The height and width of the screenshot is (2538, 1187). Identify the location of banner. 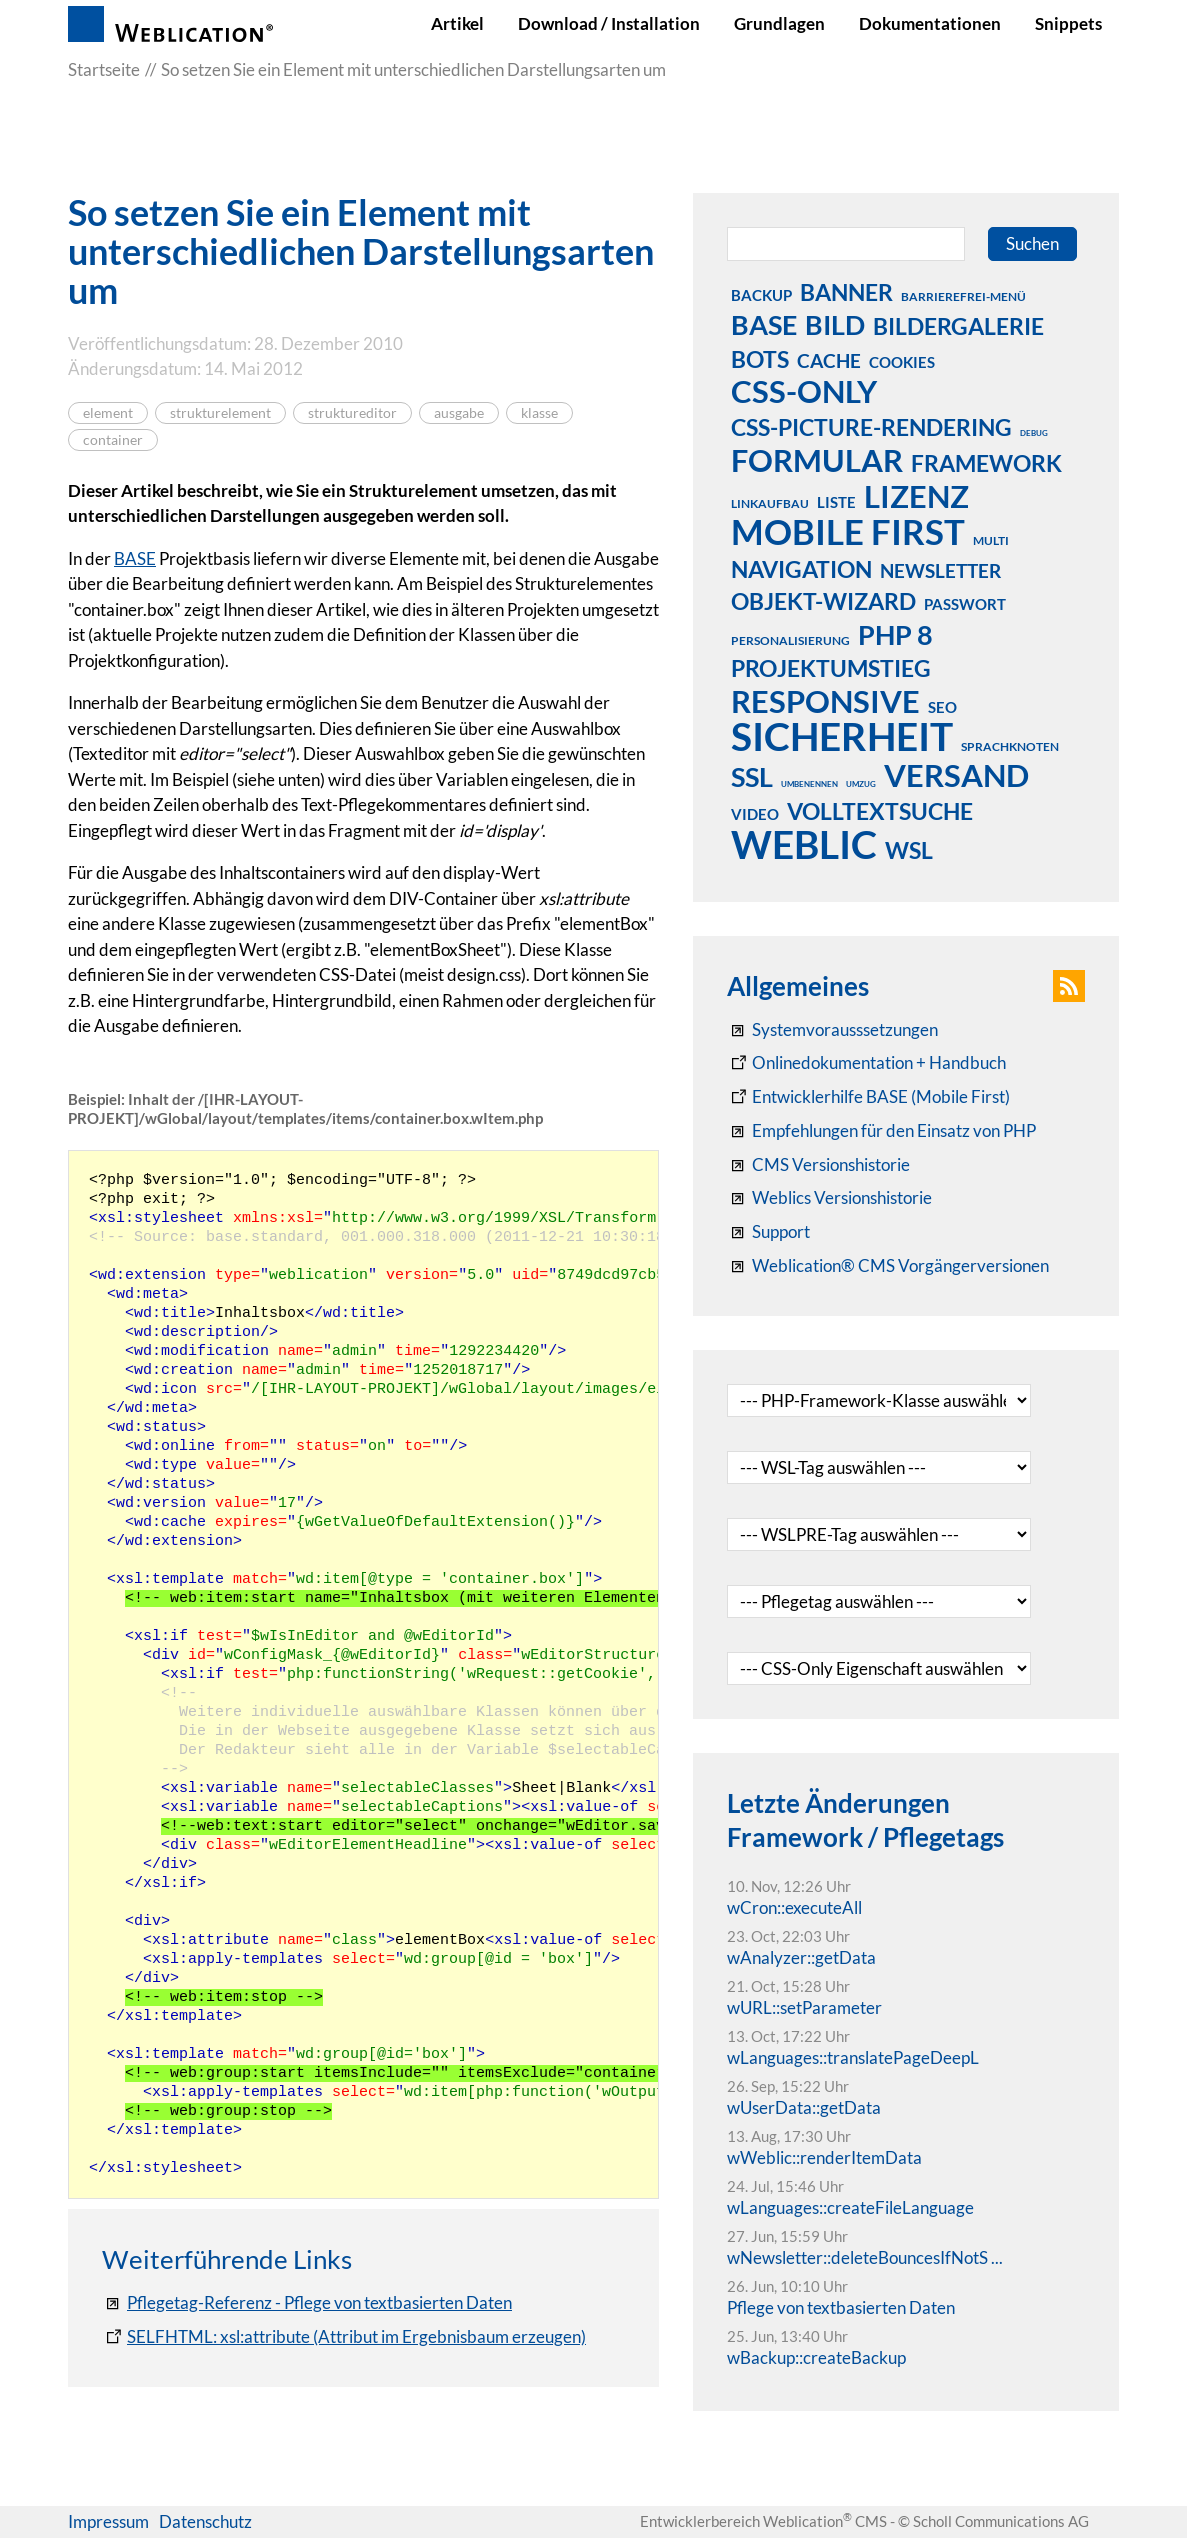
(846, 292).